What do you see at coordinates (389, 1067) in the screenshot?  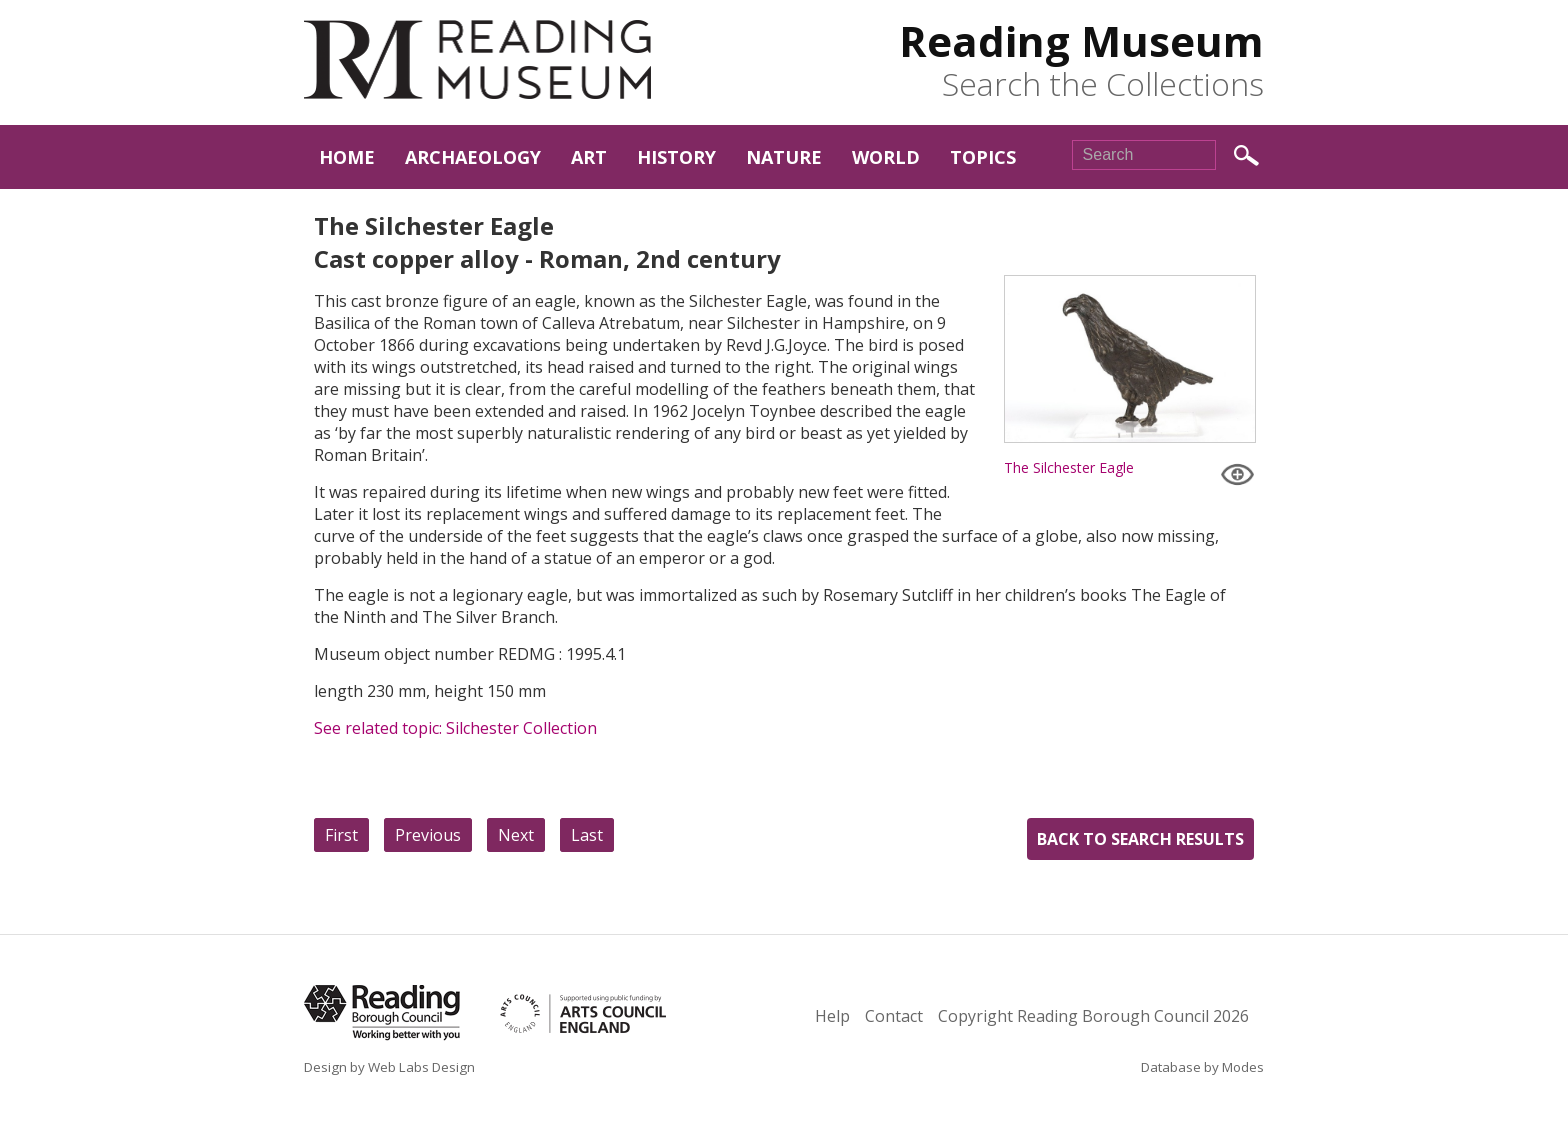 I see `Design by Web Labs Design` at bounding box center [389, 1067].